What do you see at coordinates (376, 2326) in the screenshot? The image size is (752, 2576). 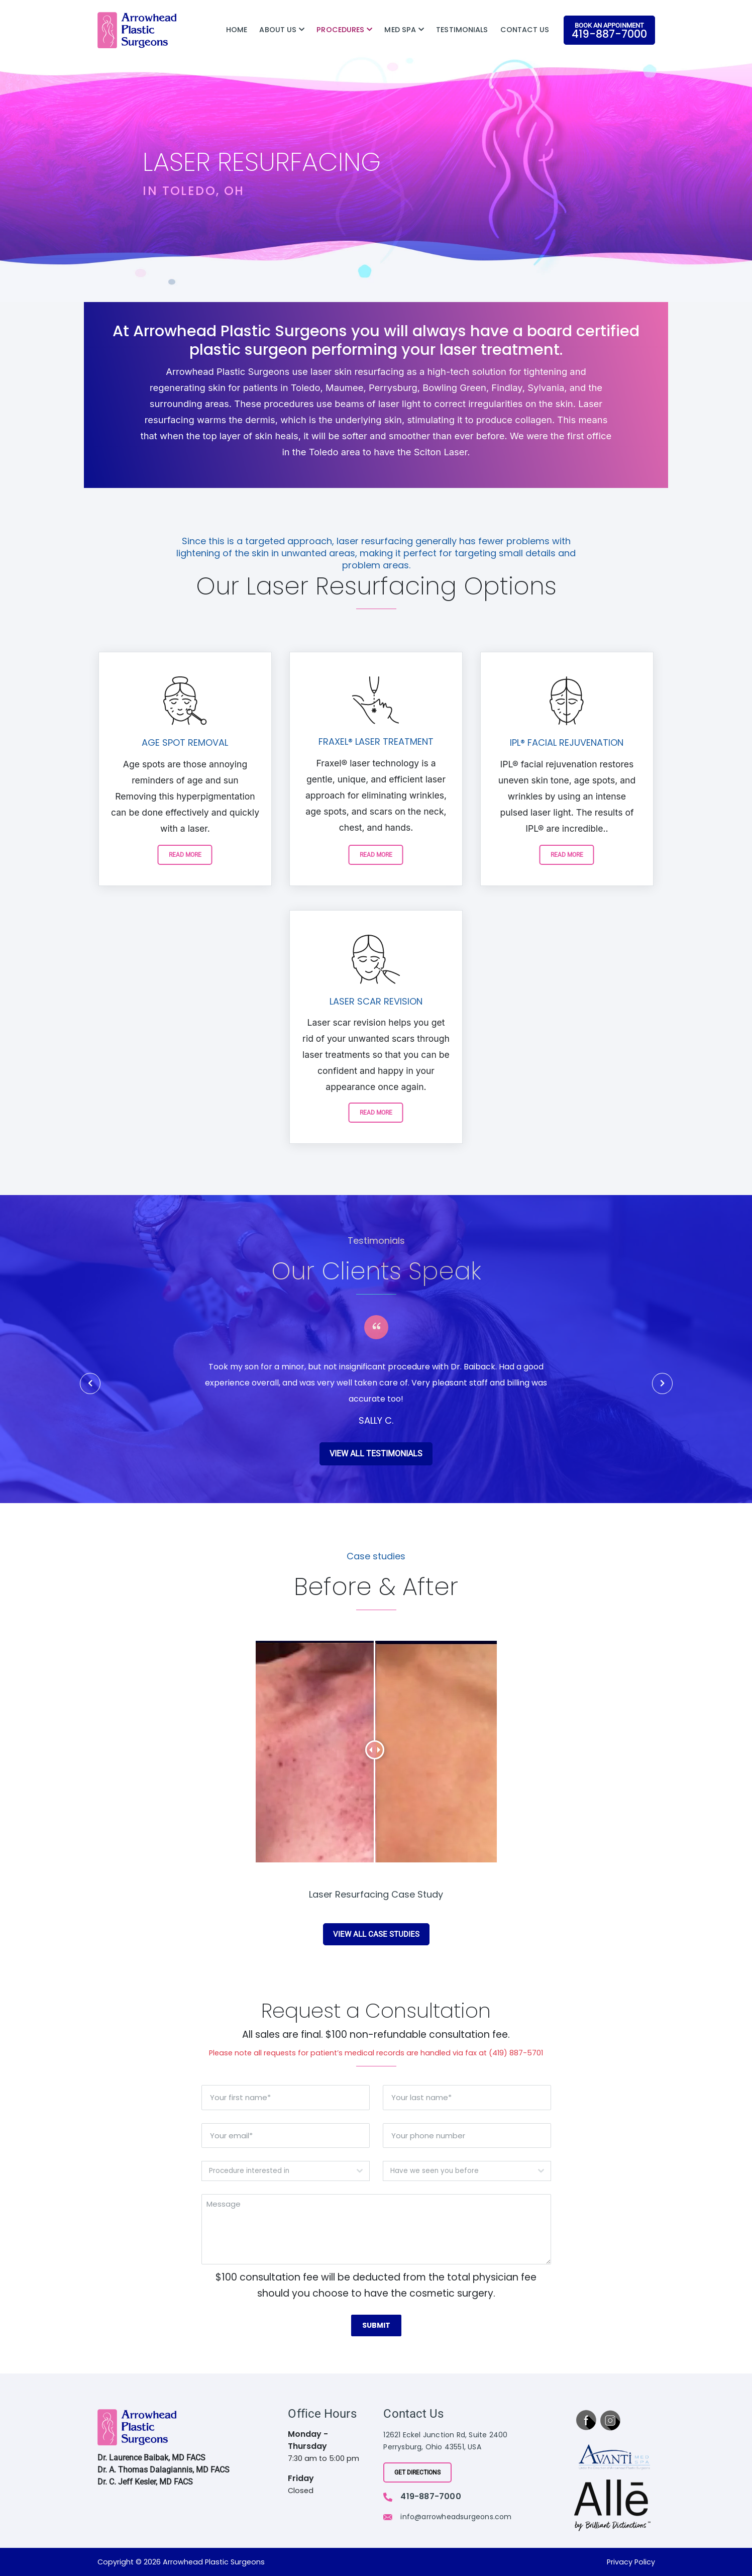 I see `Submit` at bounding box center [376, 2326].